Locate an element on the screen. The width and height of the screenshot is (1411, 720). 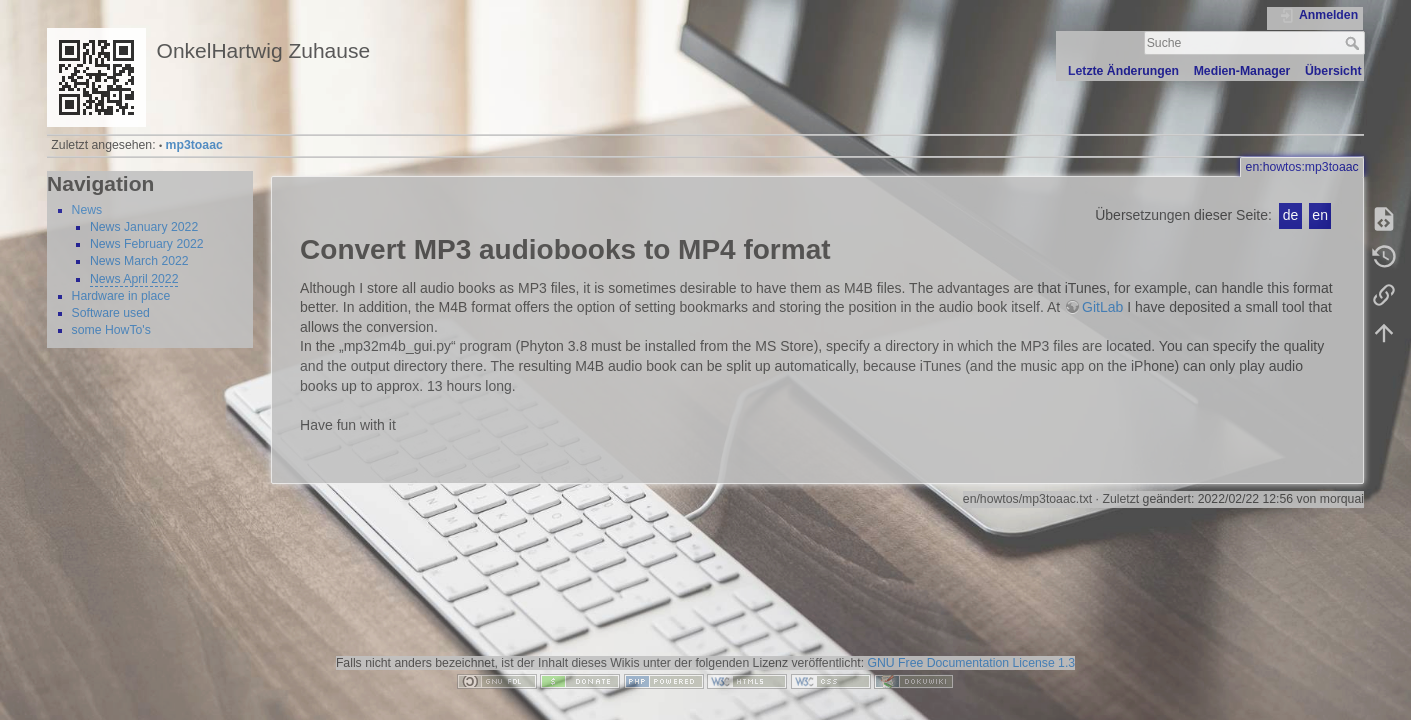
Software used is located at coordinates (111, 313).